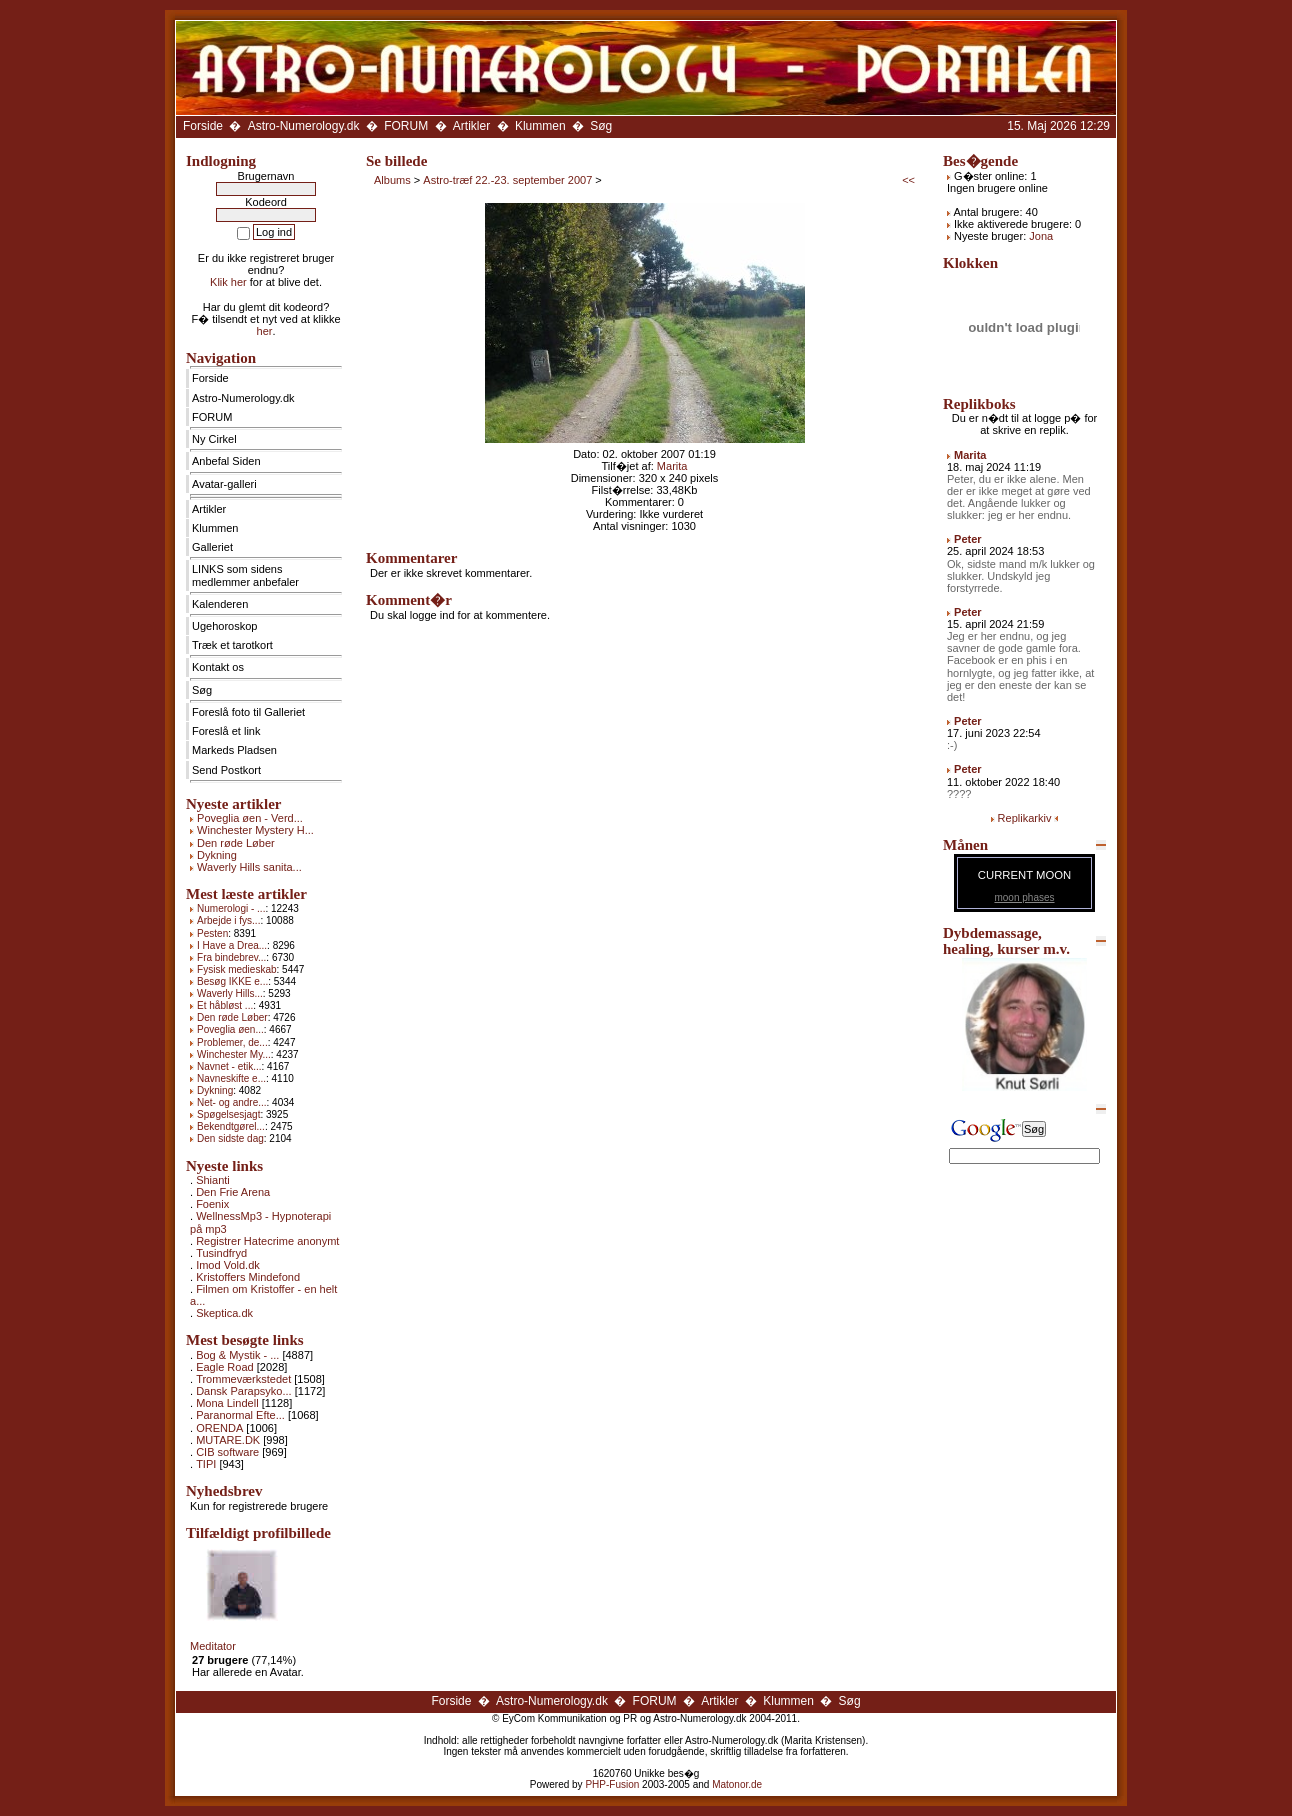 This screenshot has height=1816, width=1292. What do you see at coordinates (230, 993) in the screenshot?
I see `Waverly Hills...` at bounding box center [230, 993].